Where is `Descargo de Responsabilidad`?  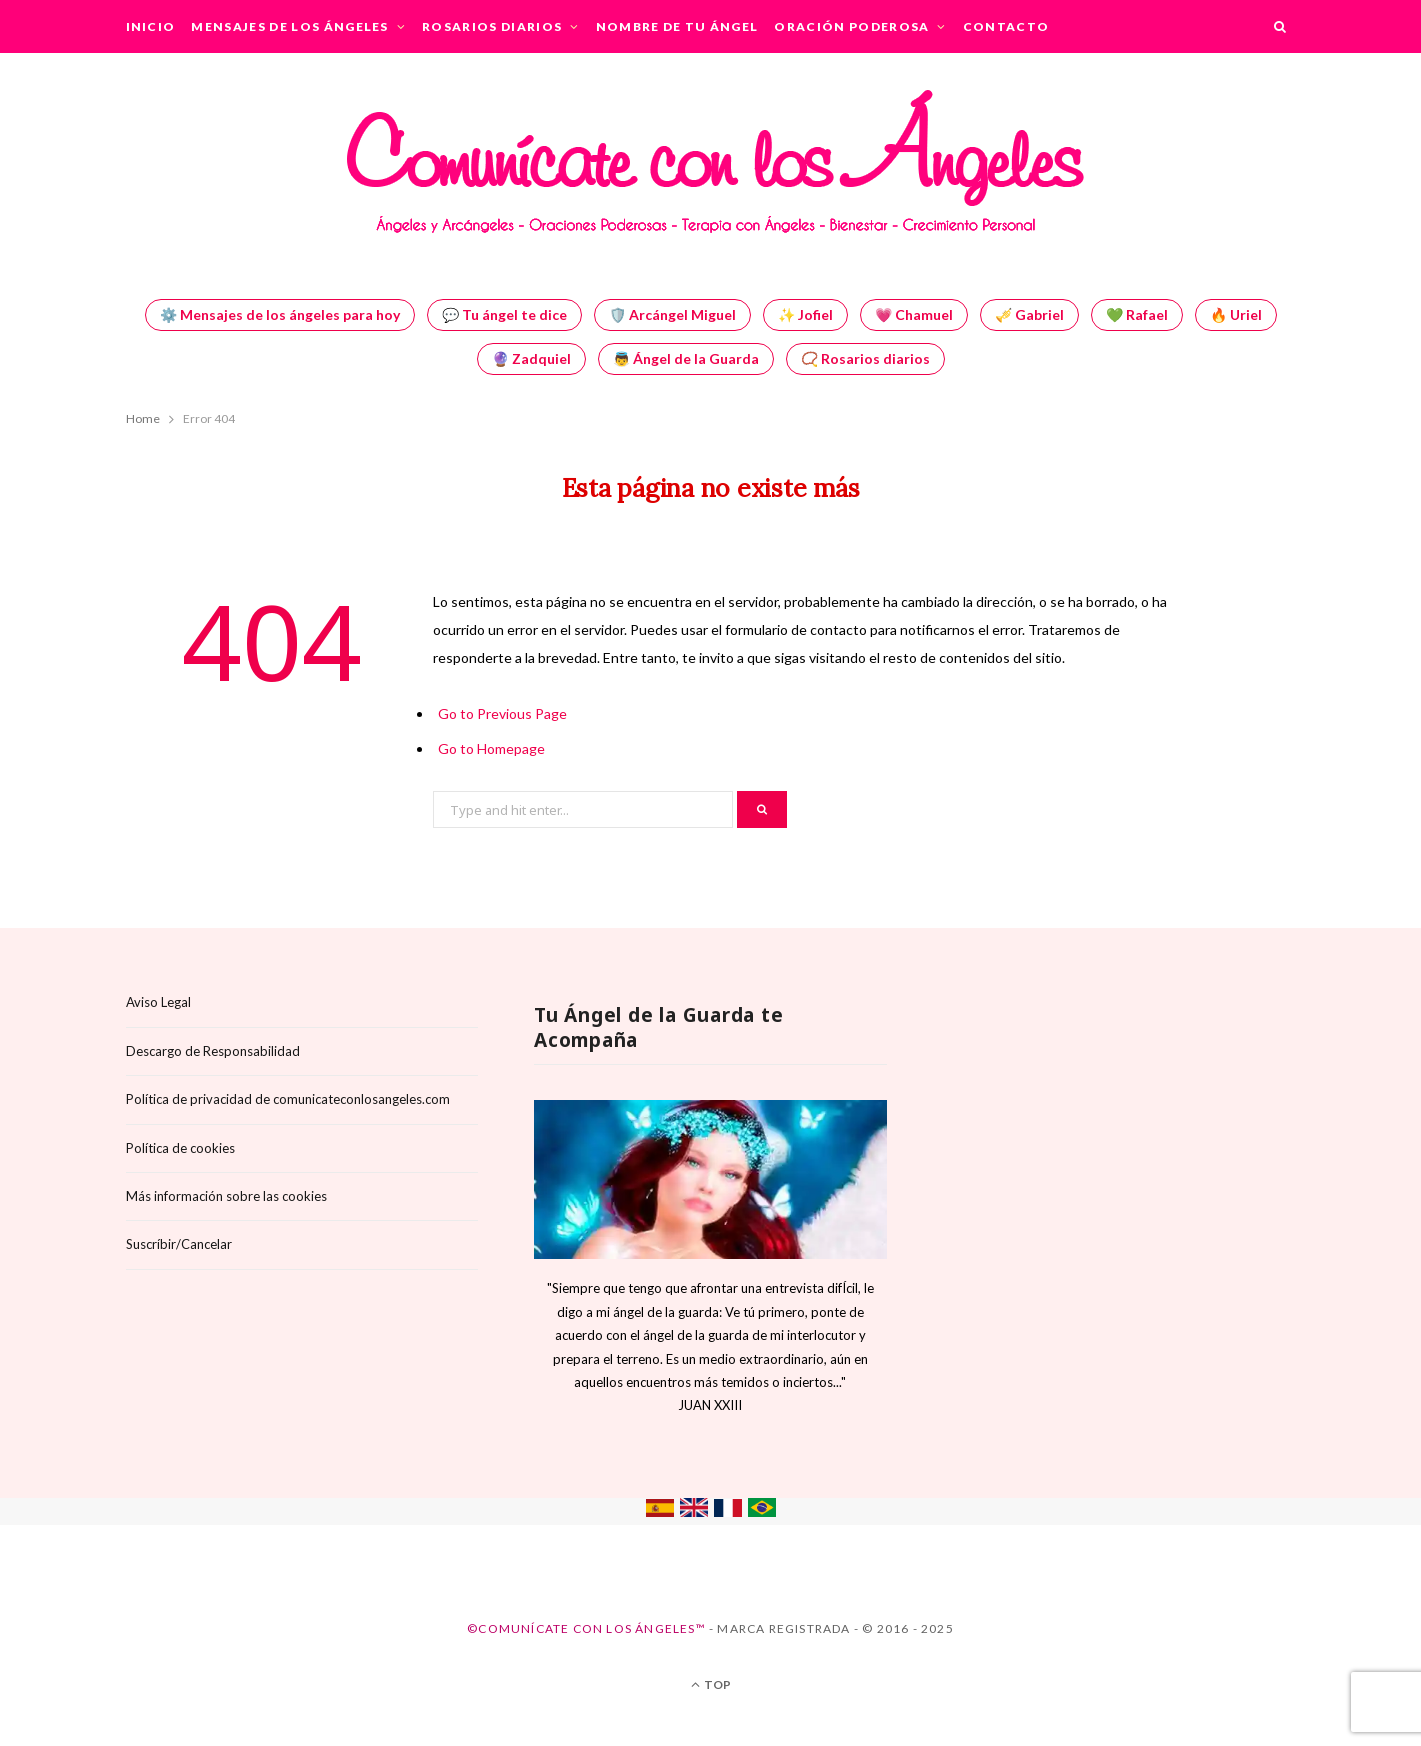 Descargo de Responsabilidad is located at coordinates (213, 1051).